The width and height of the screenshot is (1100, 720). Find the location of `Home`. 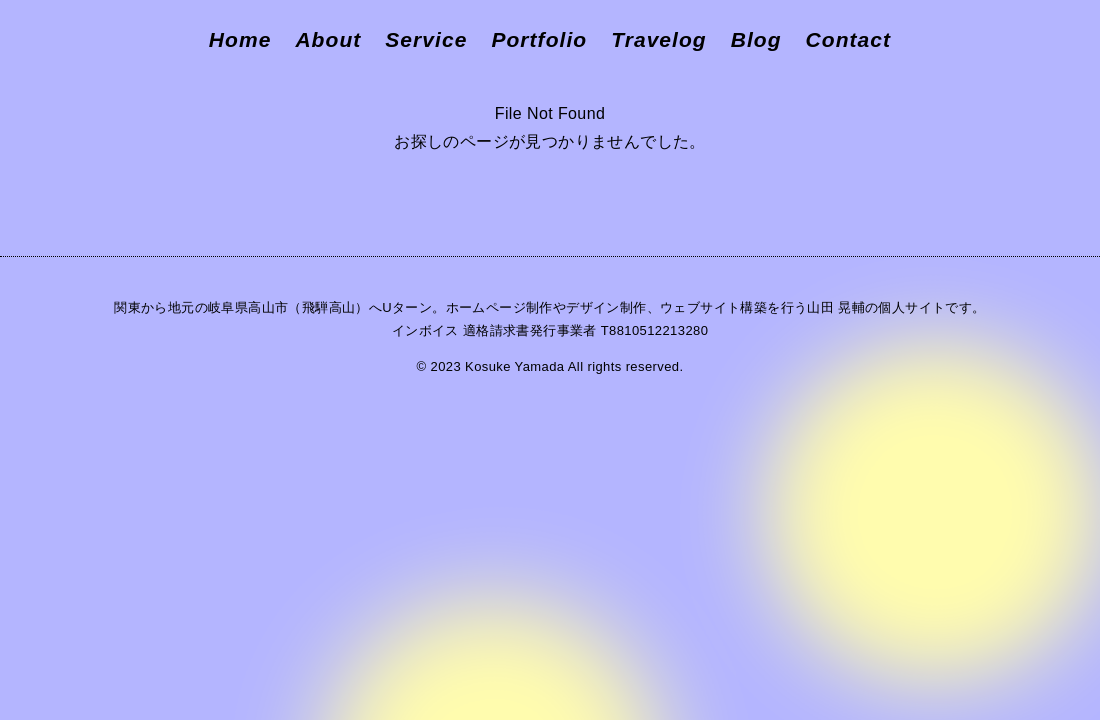

Home is located at coordinates (240, 39).